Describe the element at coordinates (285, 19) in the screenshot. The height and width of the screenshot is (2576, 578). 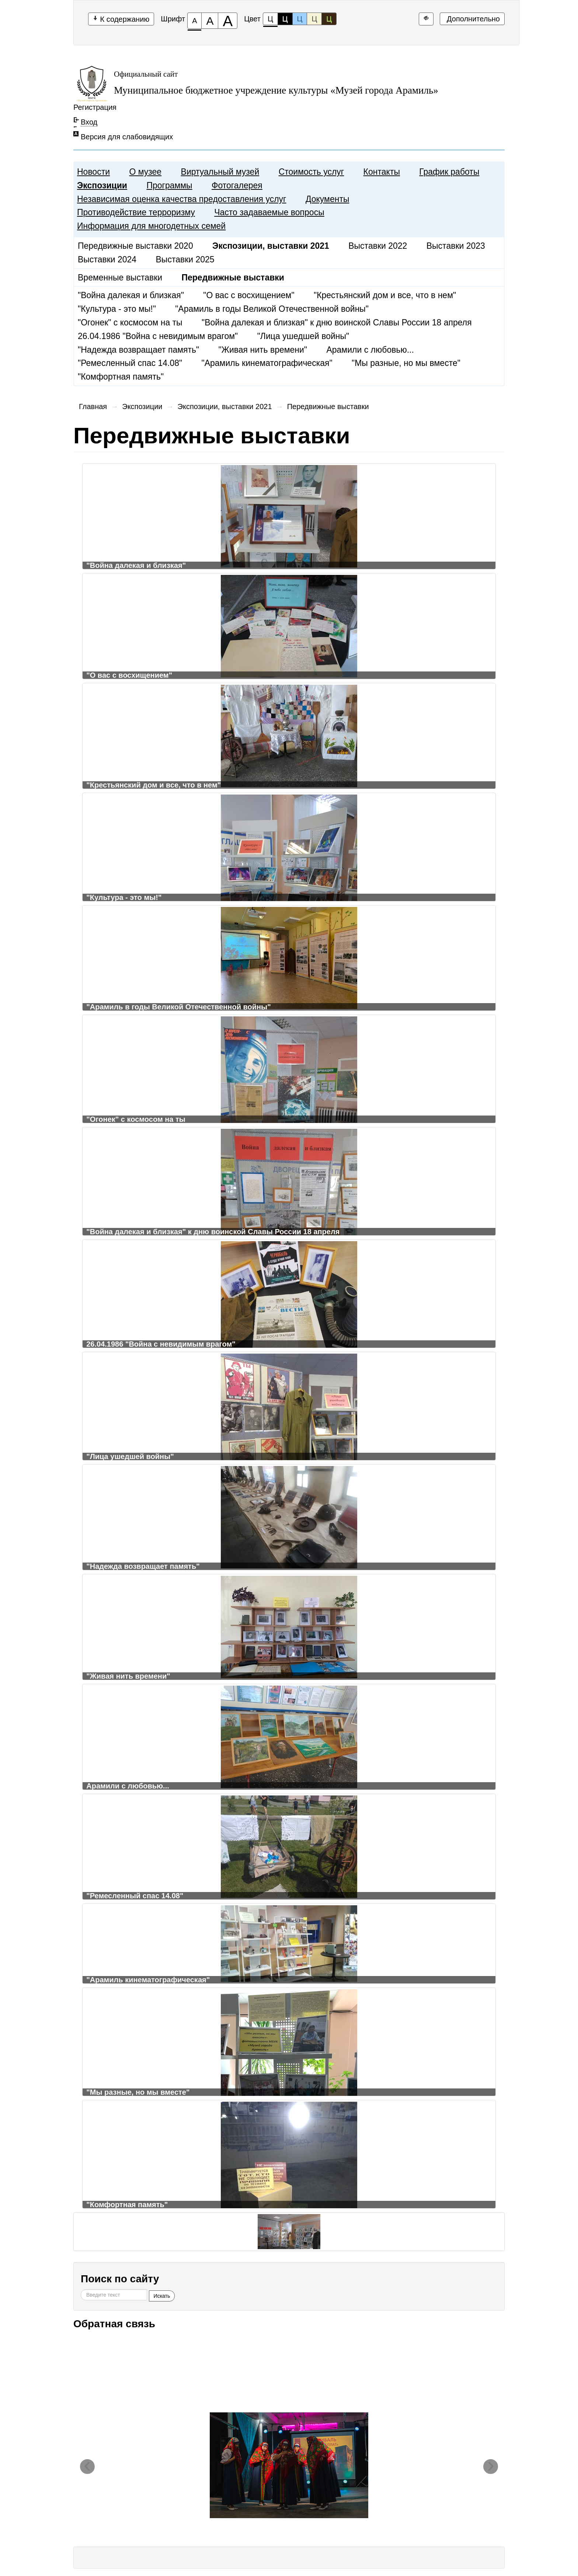
I see `Ц [Цветовая схема №2]` at that location.